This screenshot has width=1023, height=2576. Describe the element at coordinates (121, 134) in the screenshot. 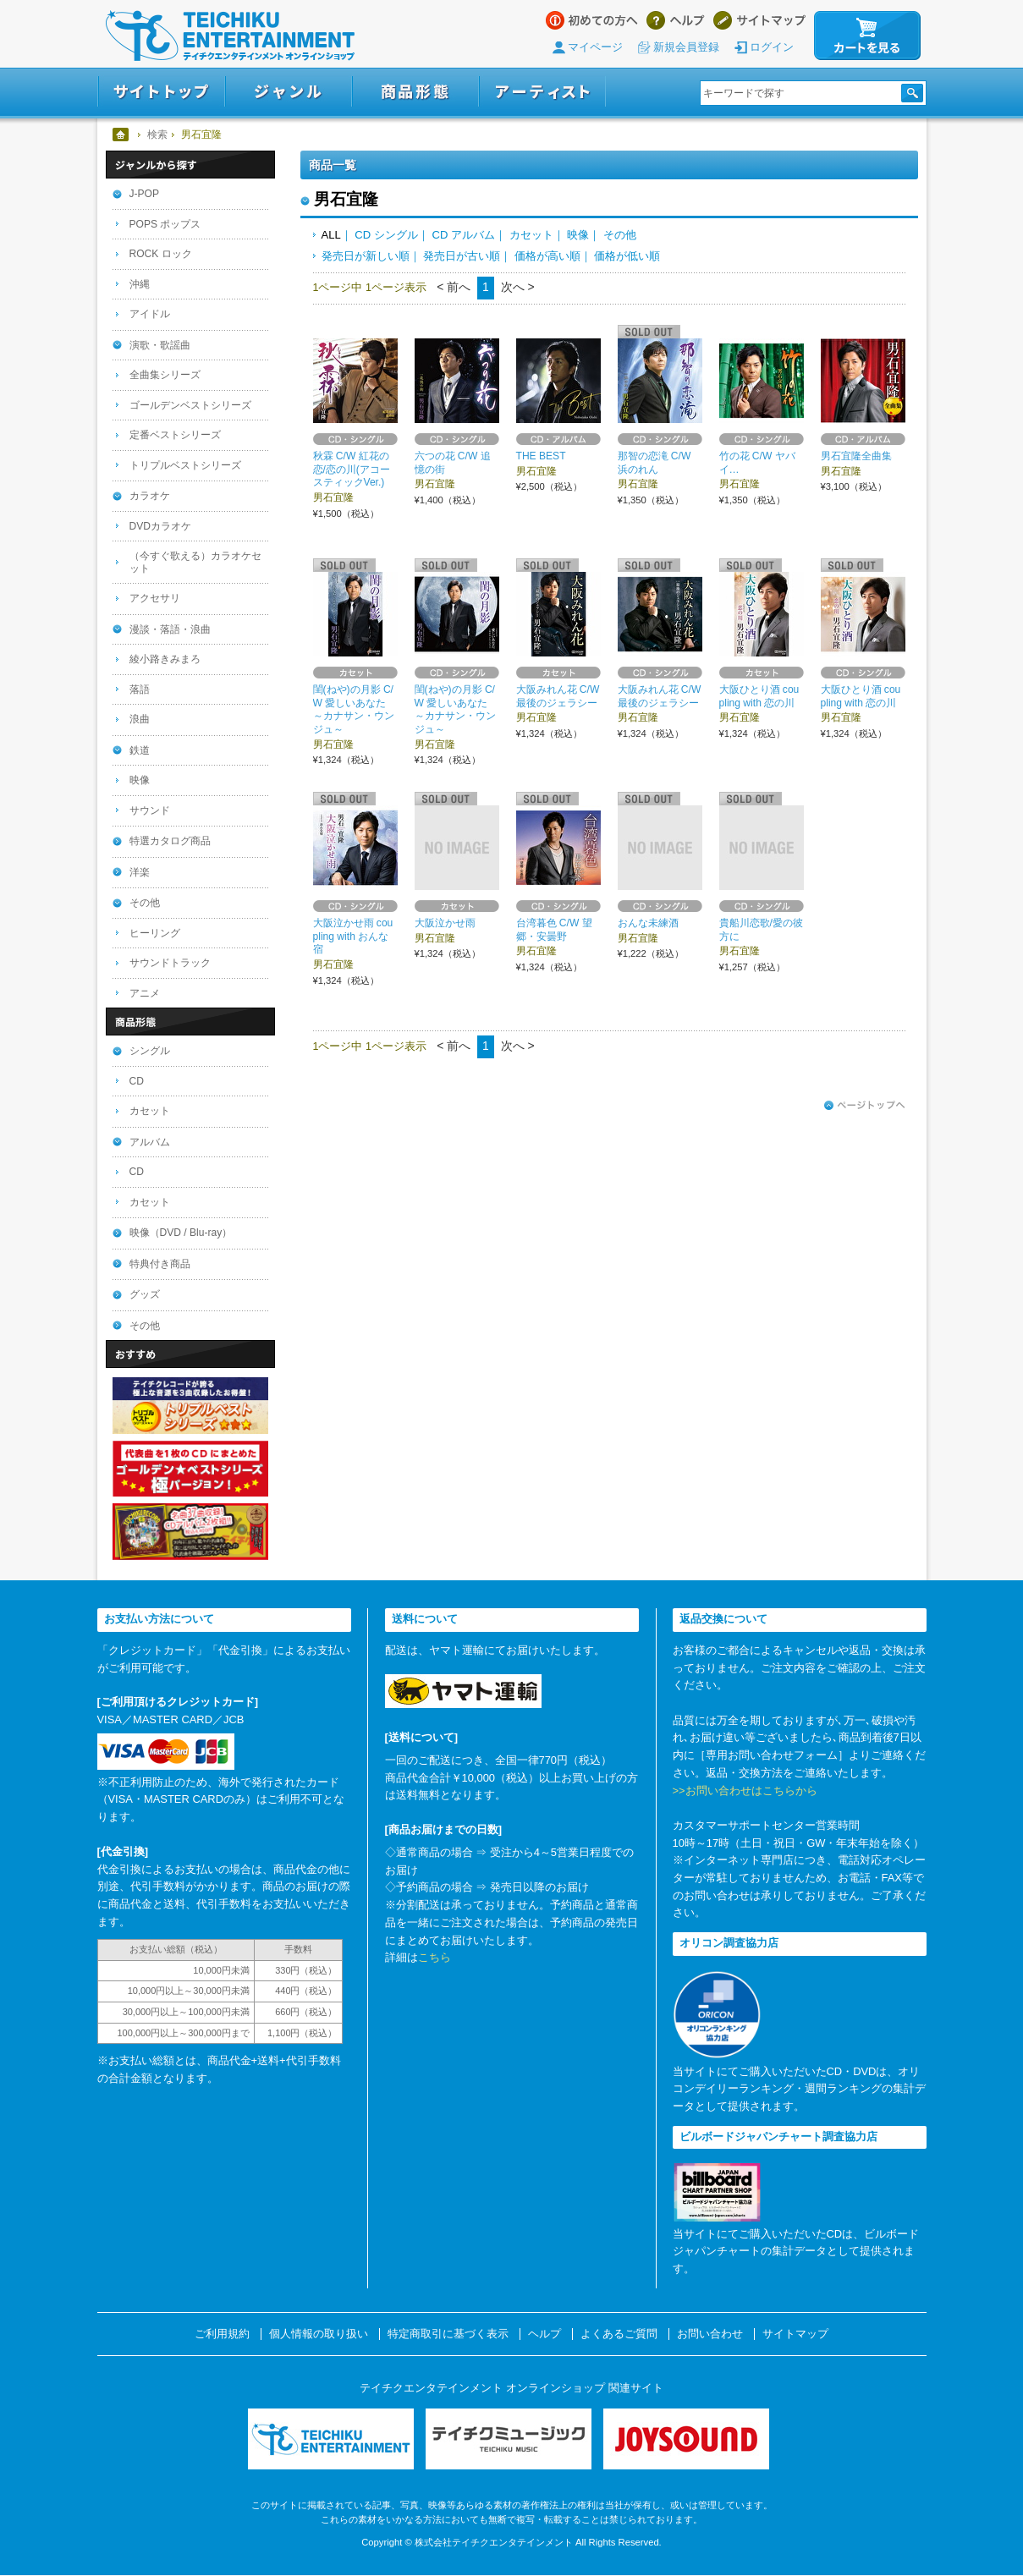

I see `ホーム` at that location.